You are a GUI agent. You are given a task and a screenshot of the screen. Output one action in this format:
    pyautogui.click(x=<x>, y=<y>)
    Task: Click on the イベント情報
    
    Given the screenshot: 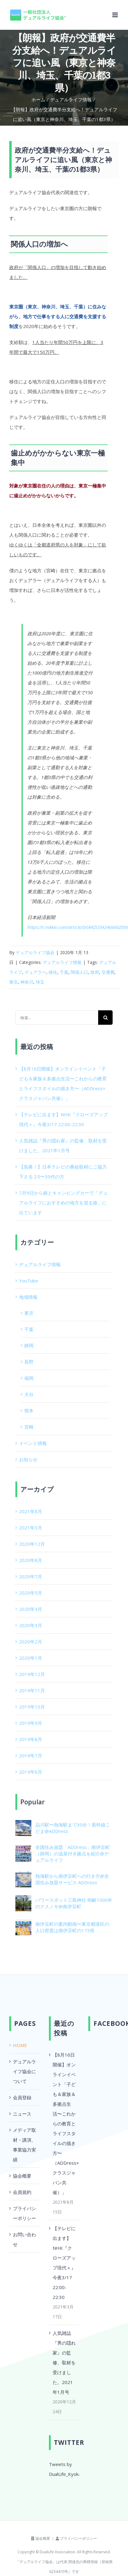 What is the action you would take?
    pyautogui.click(x=33, y=1443)
    